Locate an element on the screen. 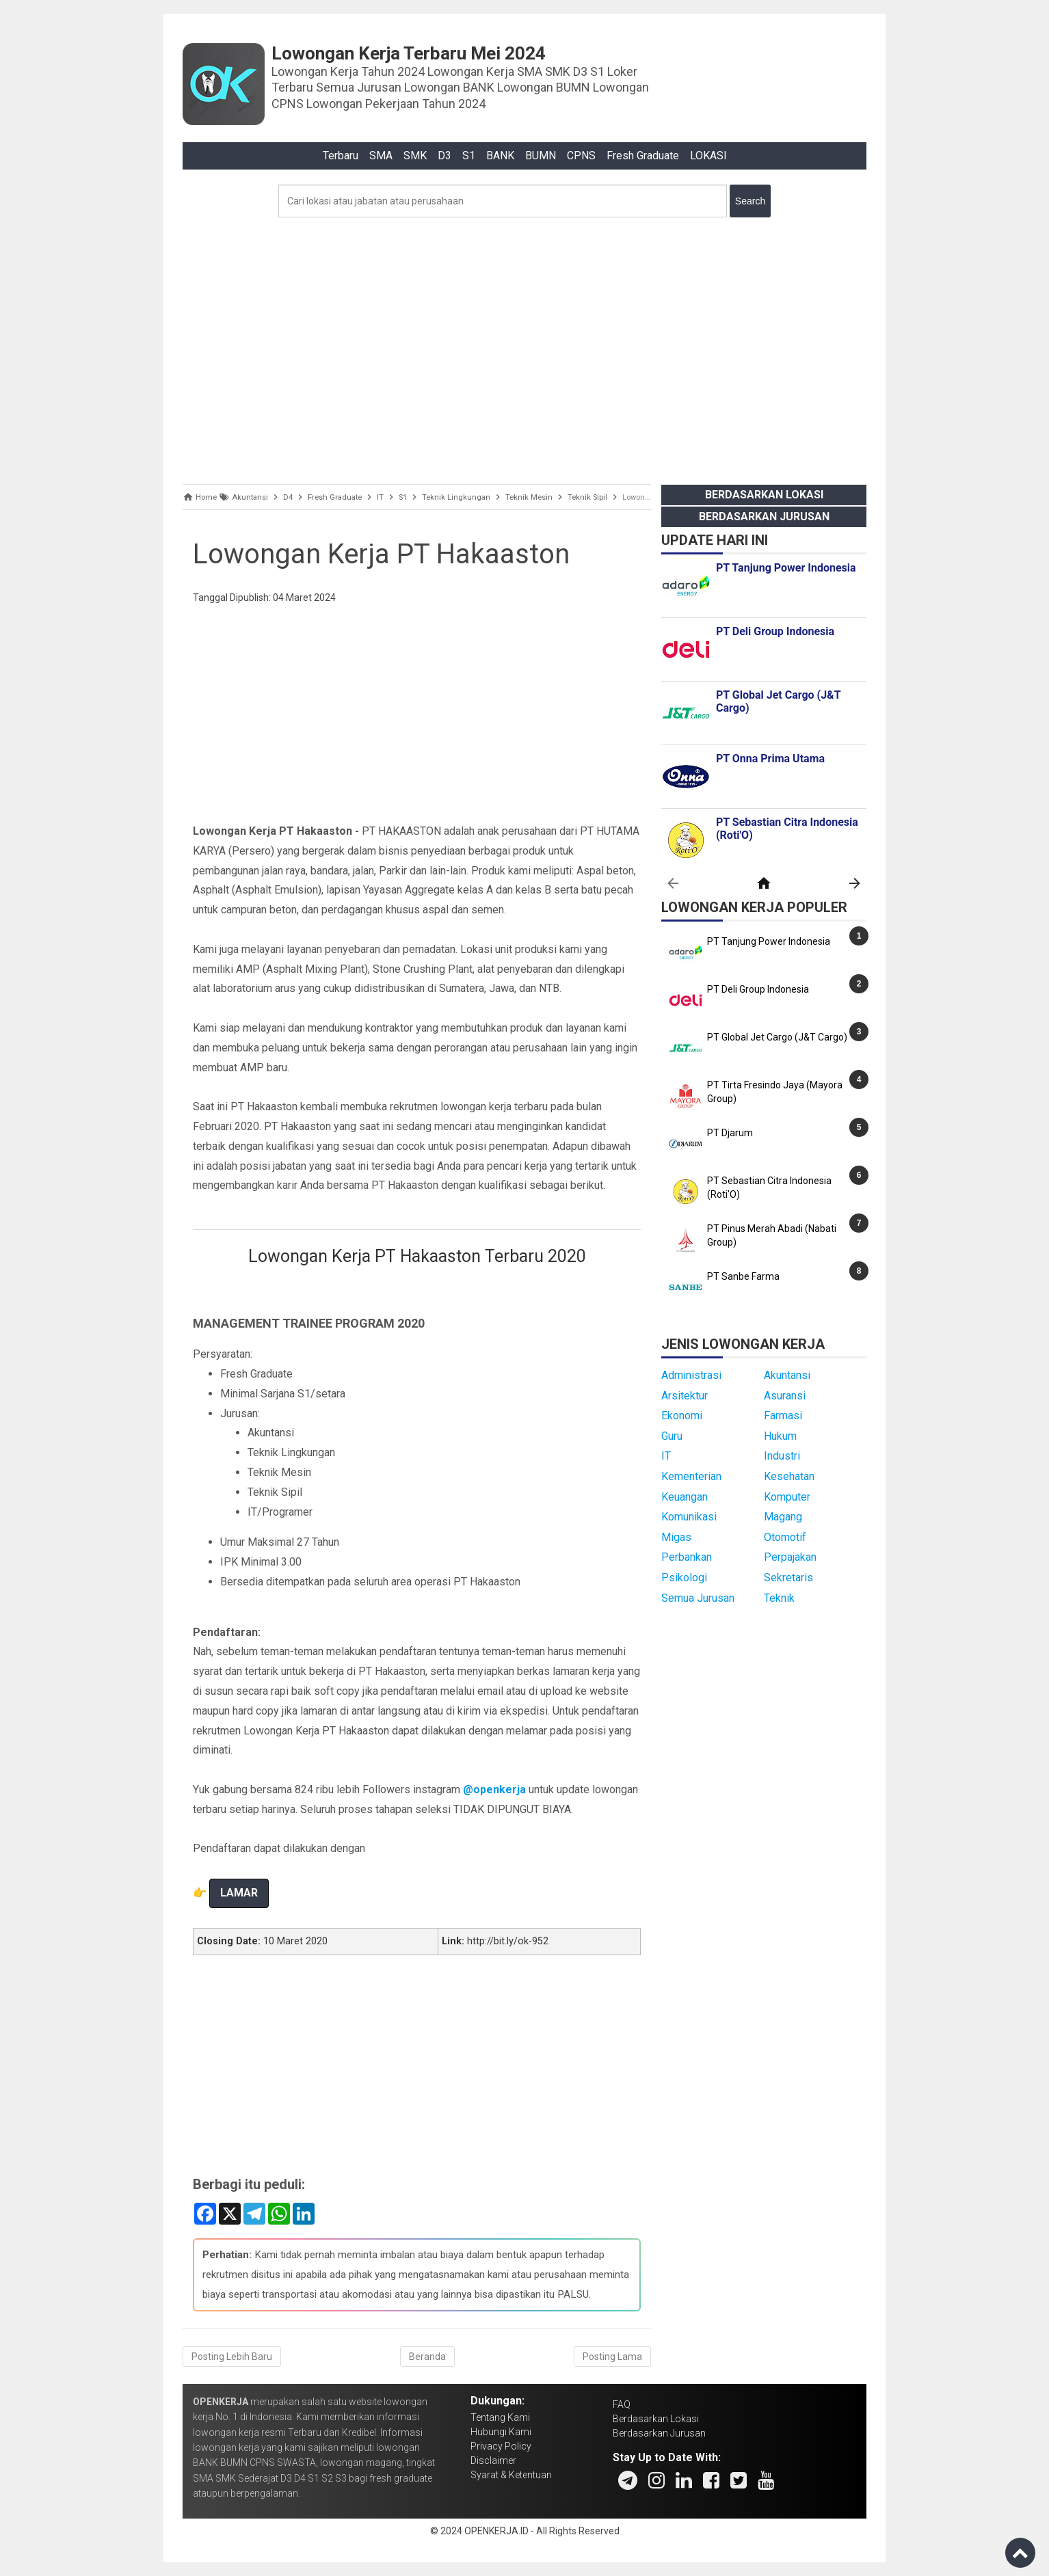 The height and width of the screenshot is (2576, 1049). Hubungi Kami is located at coordinates (500, 2431).